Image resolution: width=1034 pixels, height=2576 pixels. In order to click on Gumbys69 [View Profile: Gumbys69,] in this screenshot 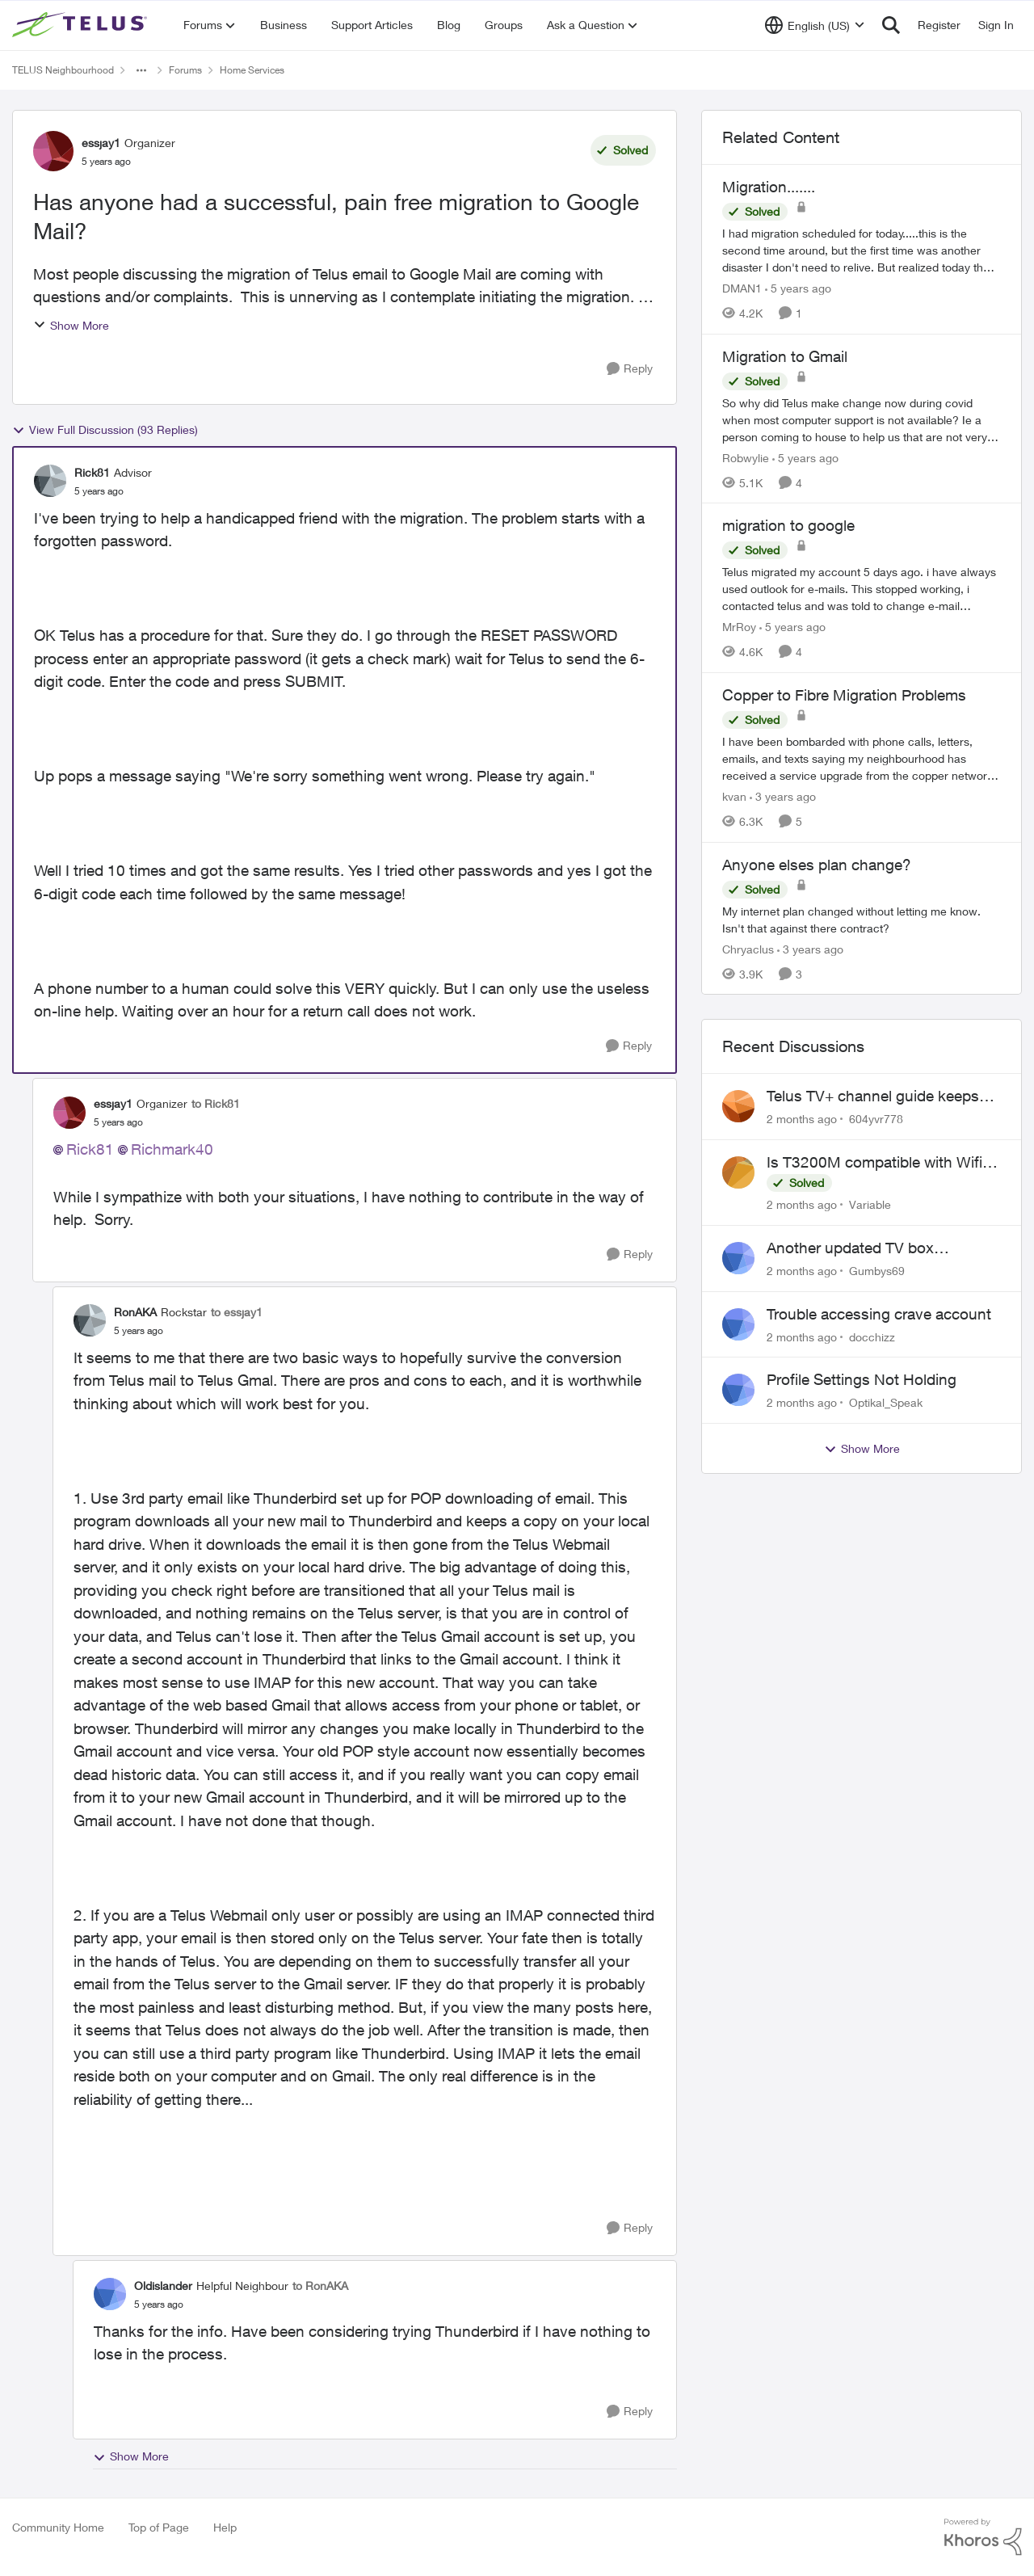, I will do `click(877, 1270)`.